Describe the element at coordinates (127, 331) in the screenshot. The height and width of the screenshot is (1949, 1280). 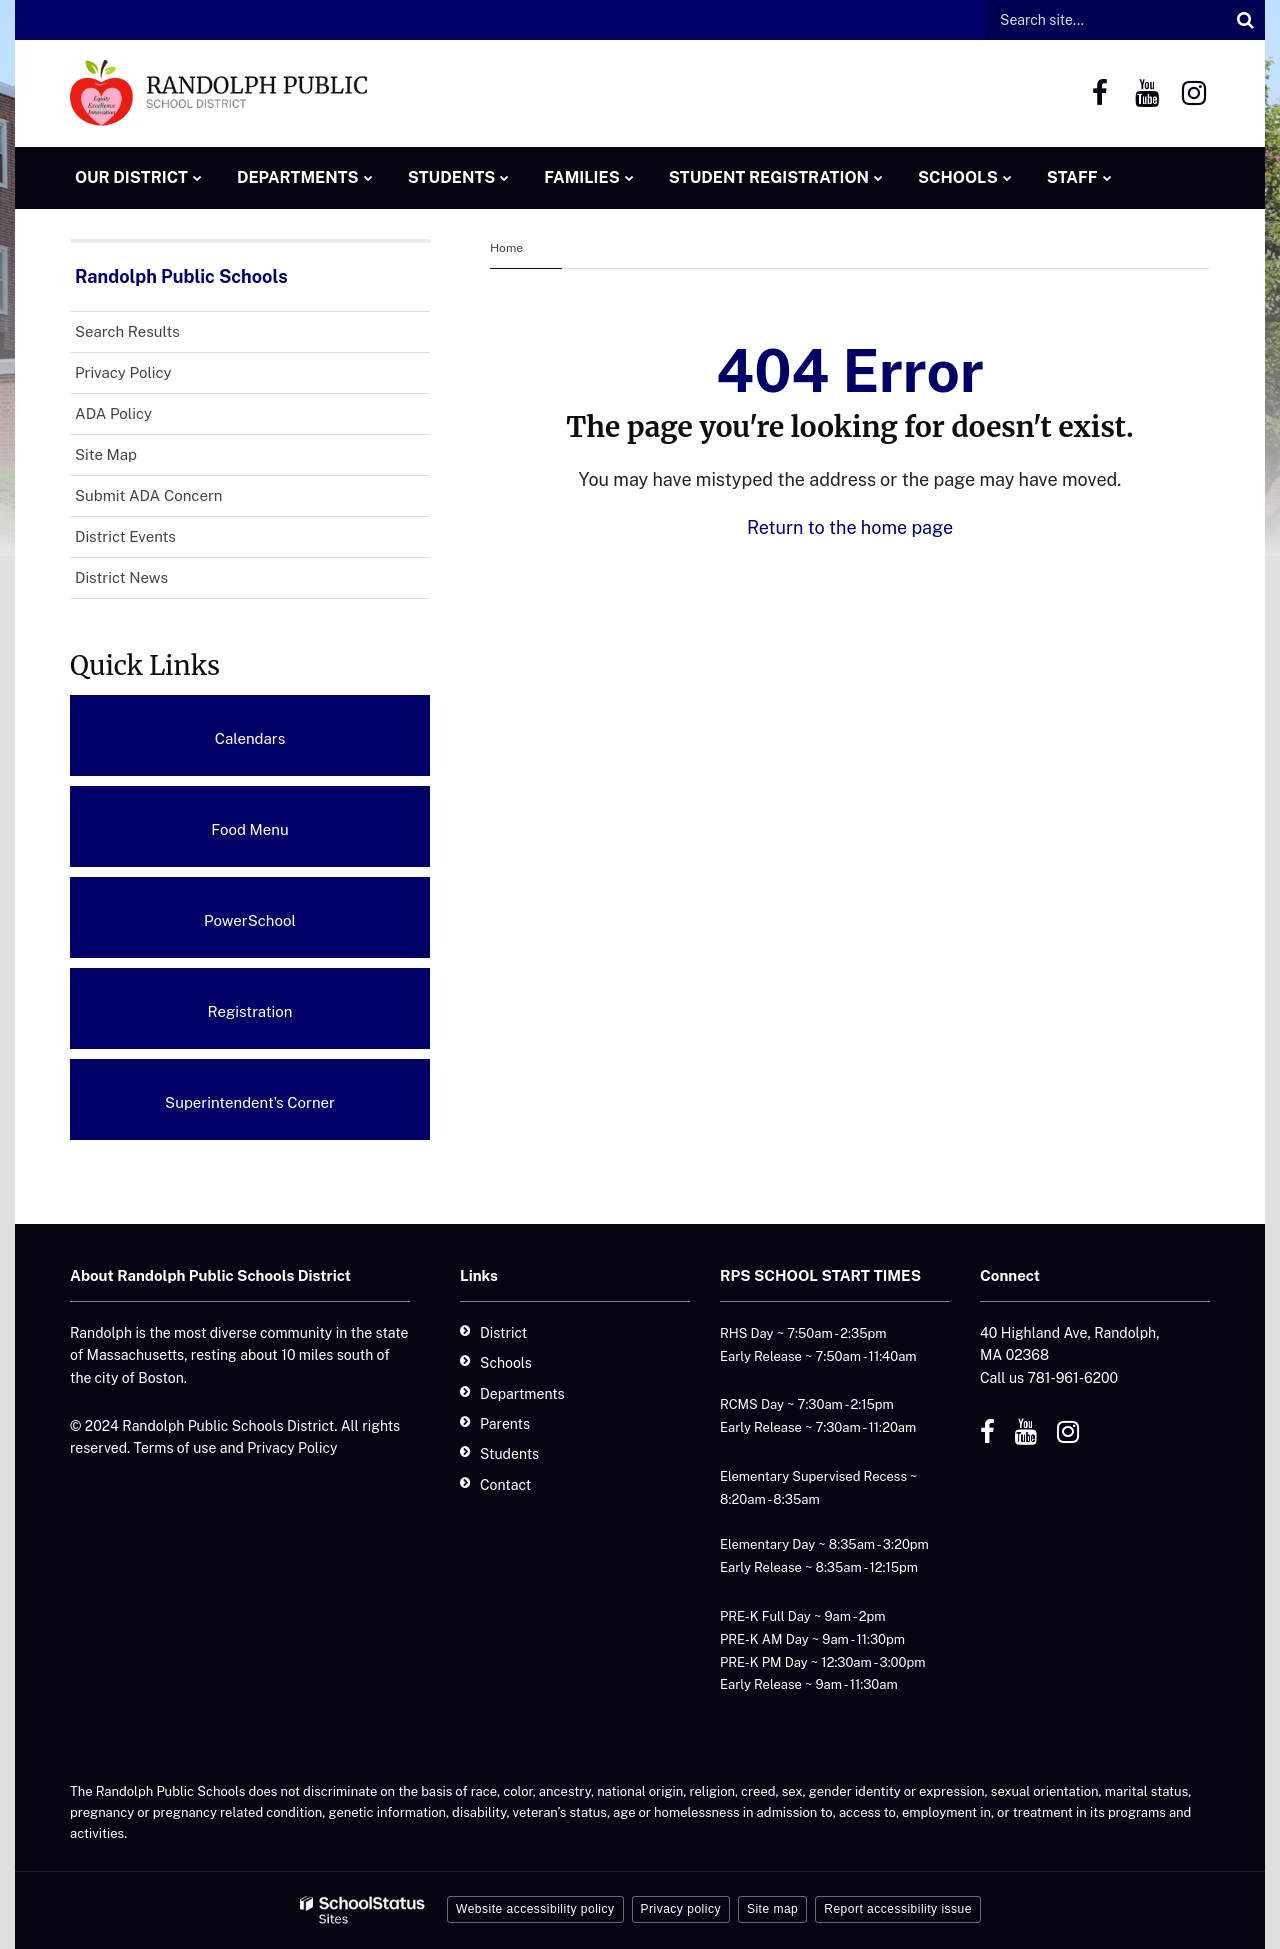
I see `Search Results` at that location.